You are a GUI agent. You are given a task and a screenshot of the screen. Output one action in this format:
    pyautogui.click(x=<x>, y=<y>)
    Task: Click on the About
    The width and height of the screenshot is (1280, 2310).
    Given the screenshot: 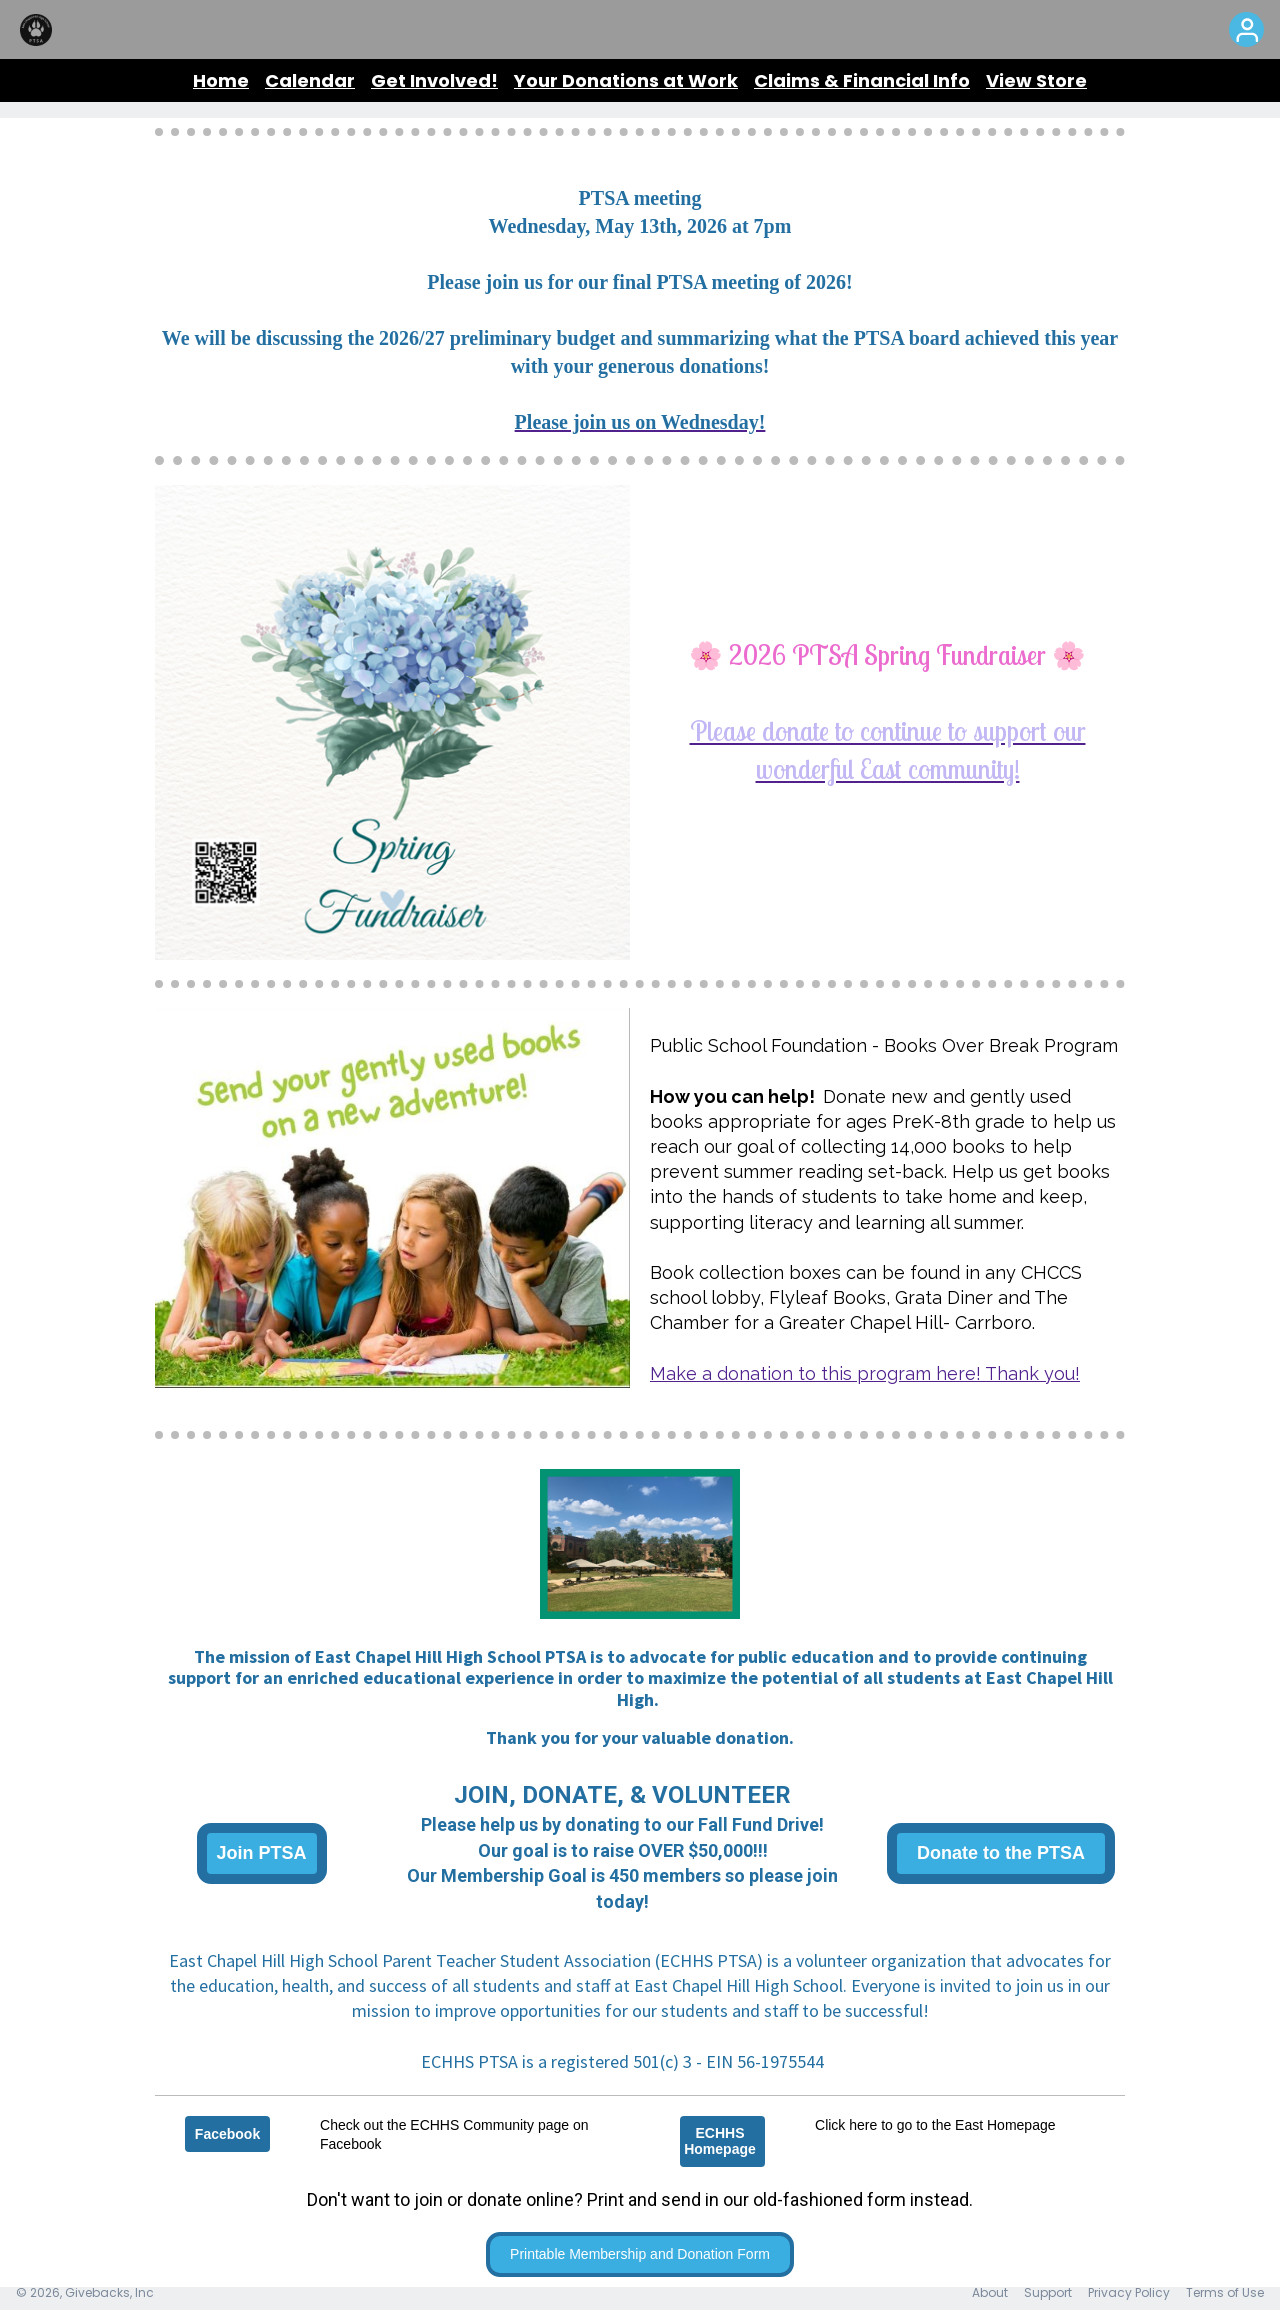 What is the action you would take?
    pyautogui.click(x=990, y=2292)
    